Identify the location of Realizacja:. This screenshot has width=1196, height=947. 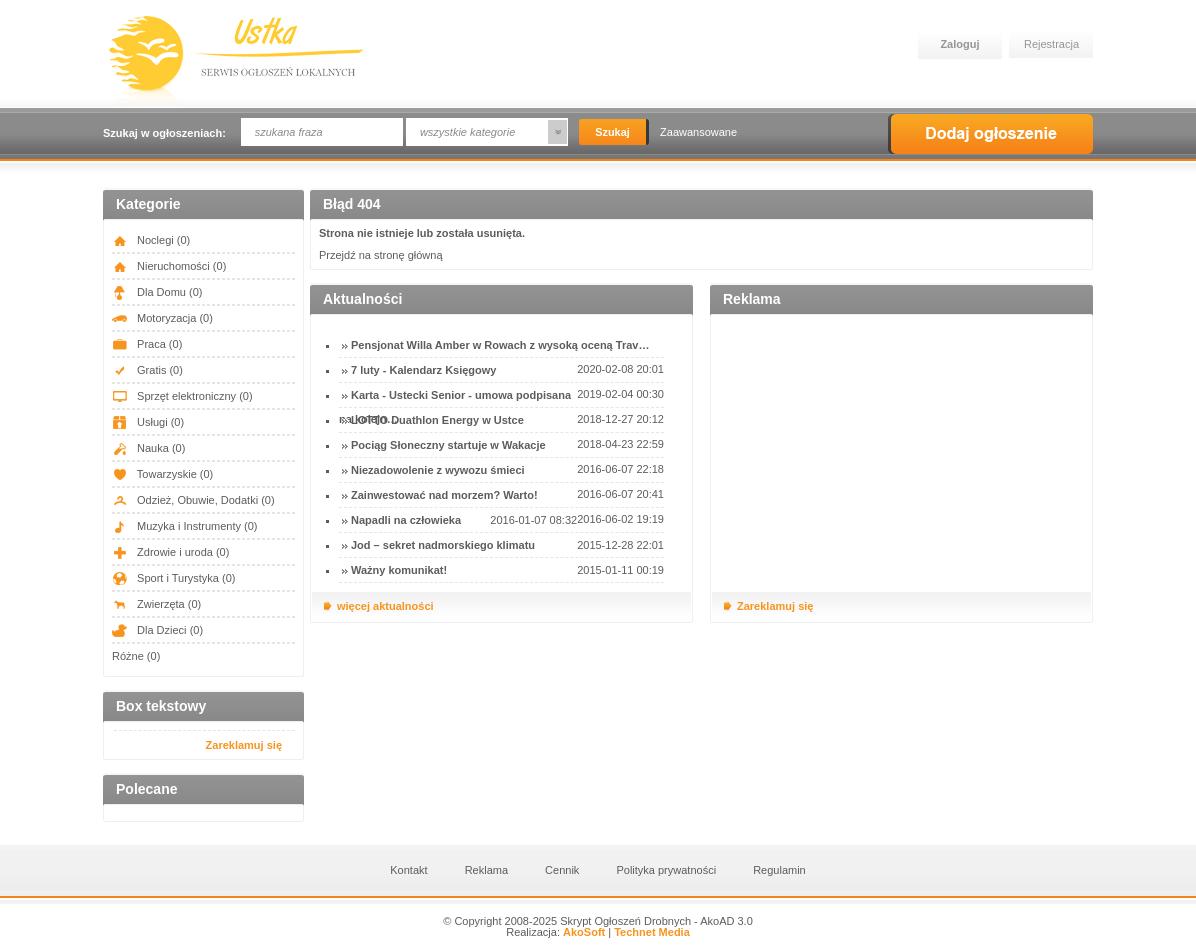
(555, 932).